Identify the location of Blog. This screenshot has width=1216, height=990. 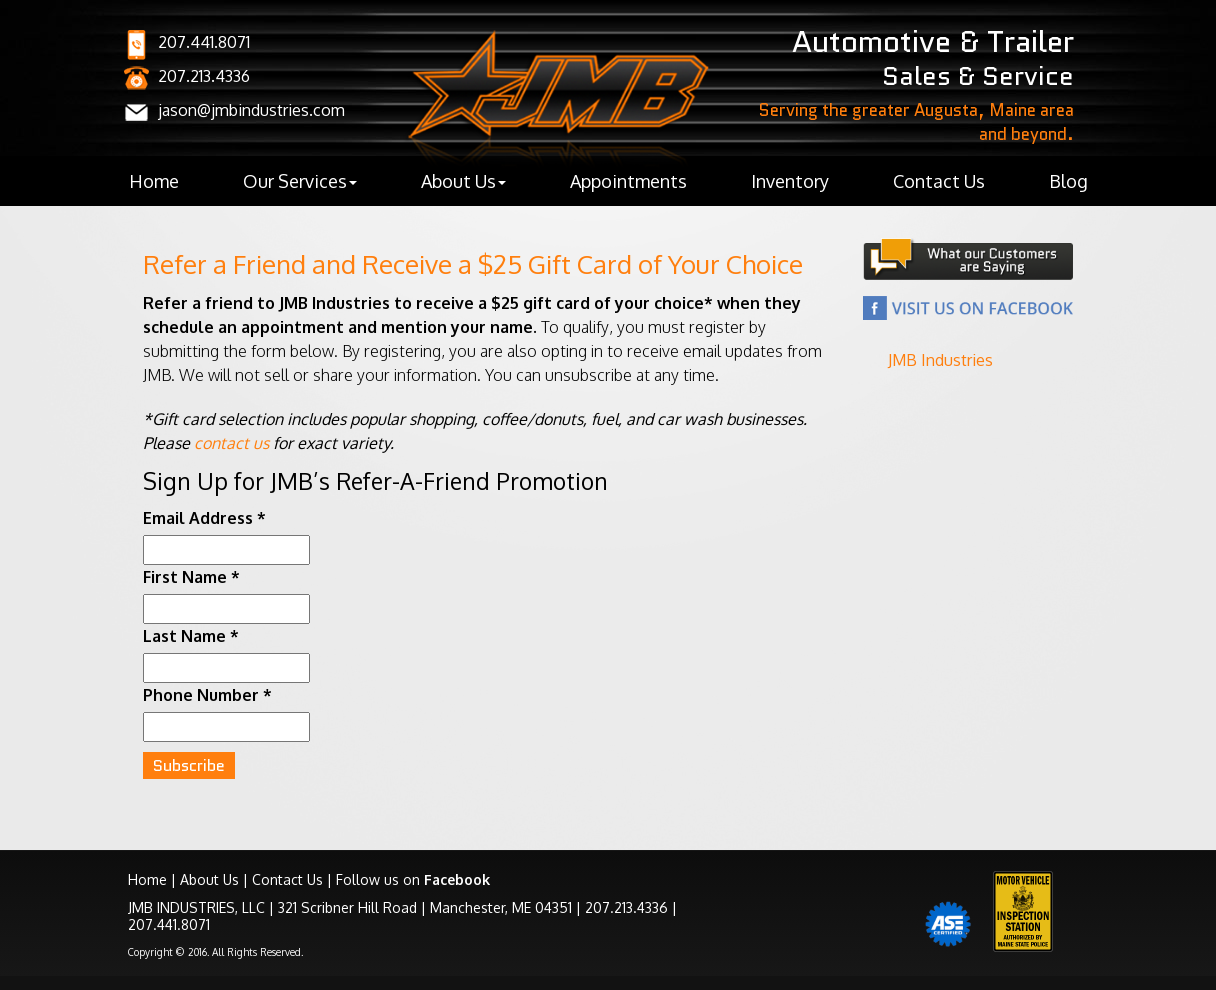
(1068, 181).